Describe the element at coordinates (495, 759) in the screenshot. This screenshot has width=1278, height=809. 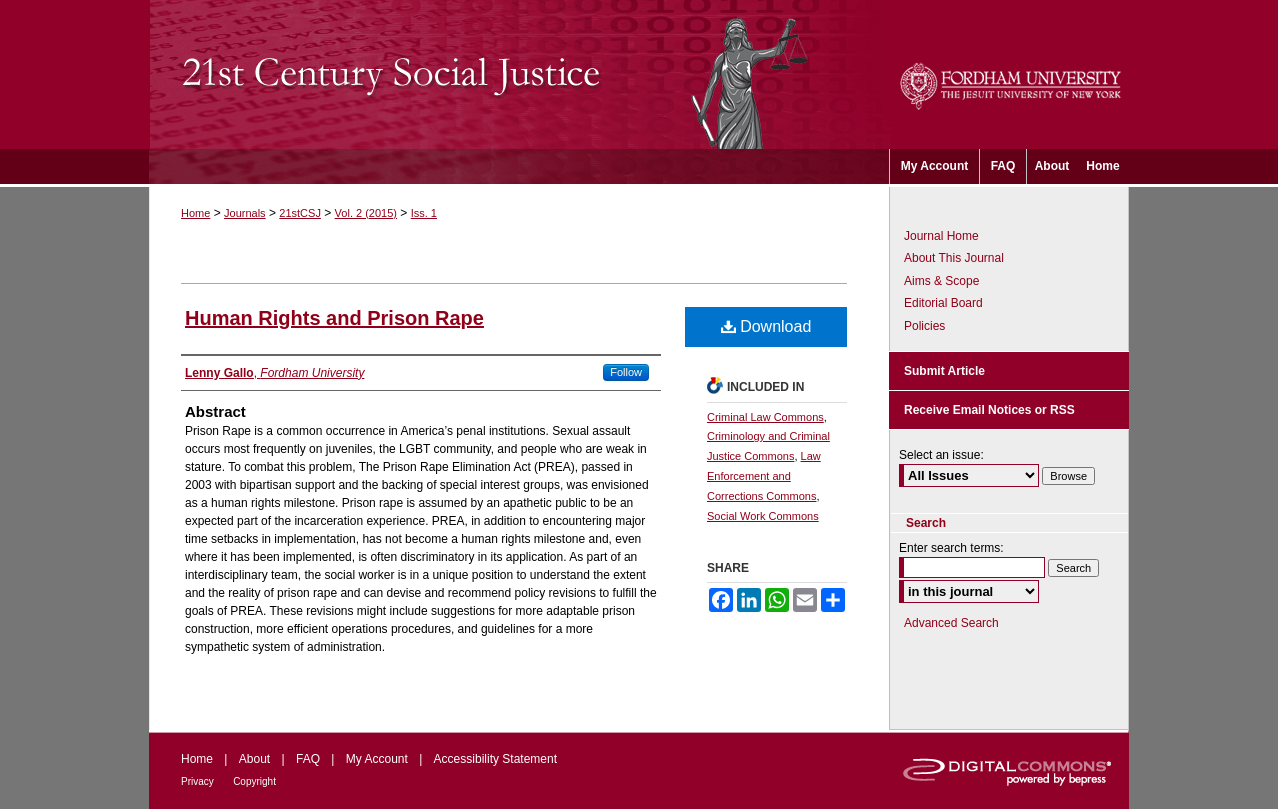
I see `Accessibility Statement` at that location.